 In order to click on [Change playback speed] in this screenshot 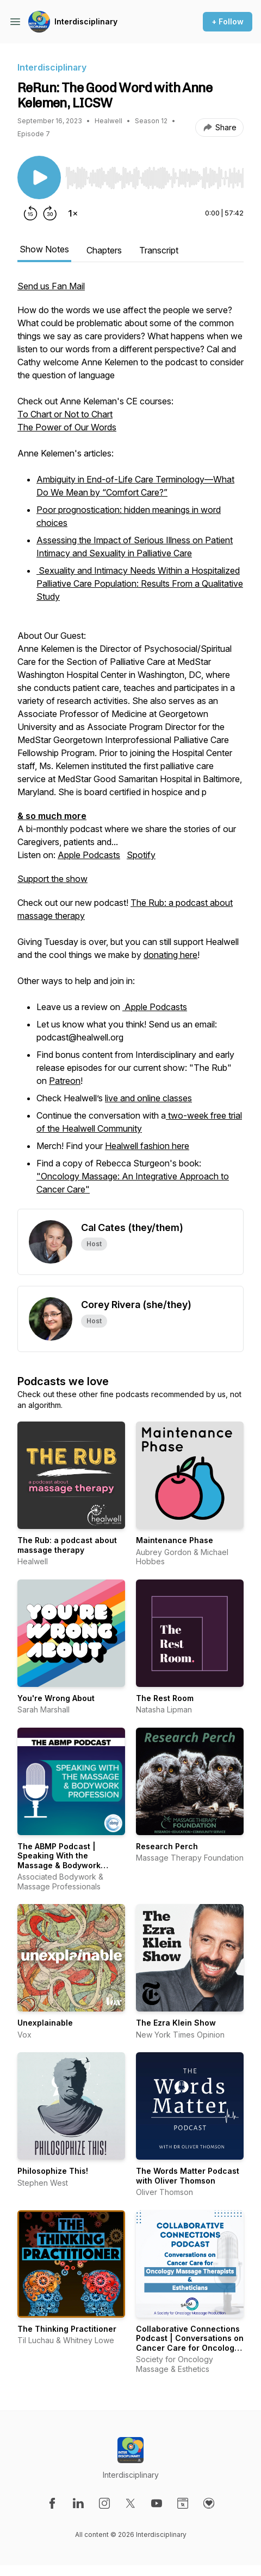, I will do `click(73, 213)`.